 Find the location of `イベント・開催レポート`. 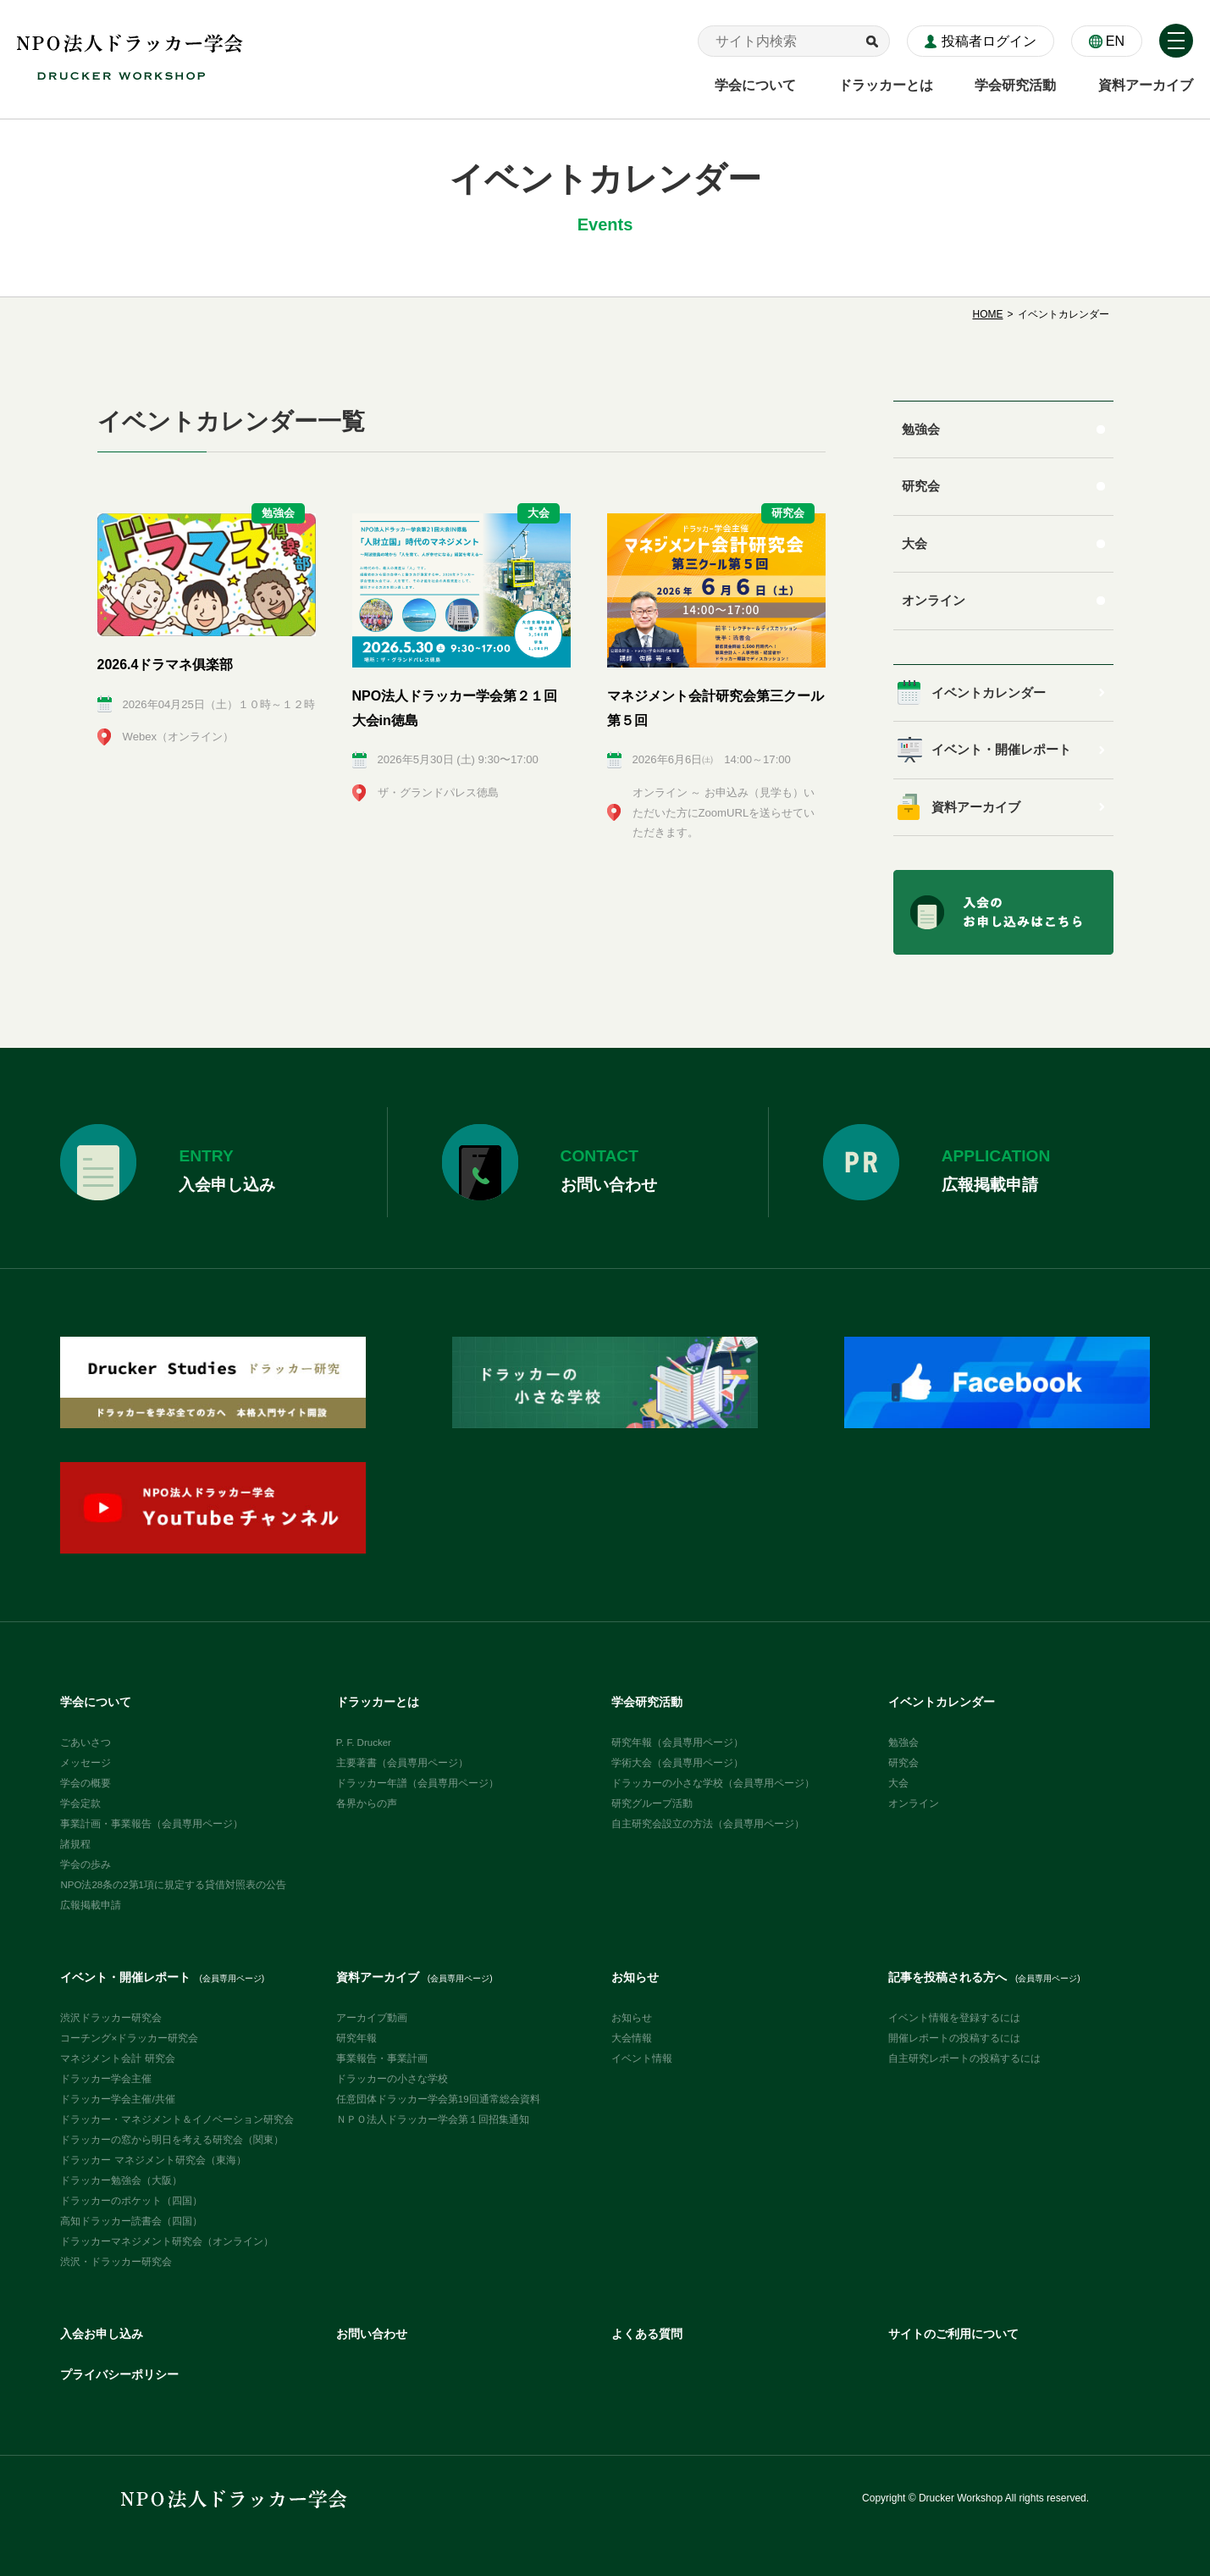

イベント・開催レポート is located at coordinates (1001, 749).